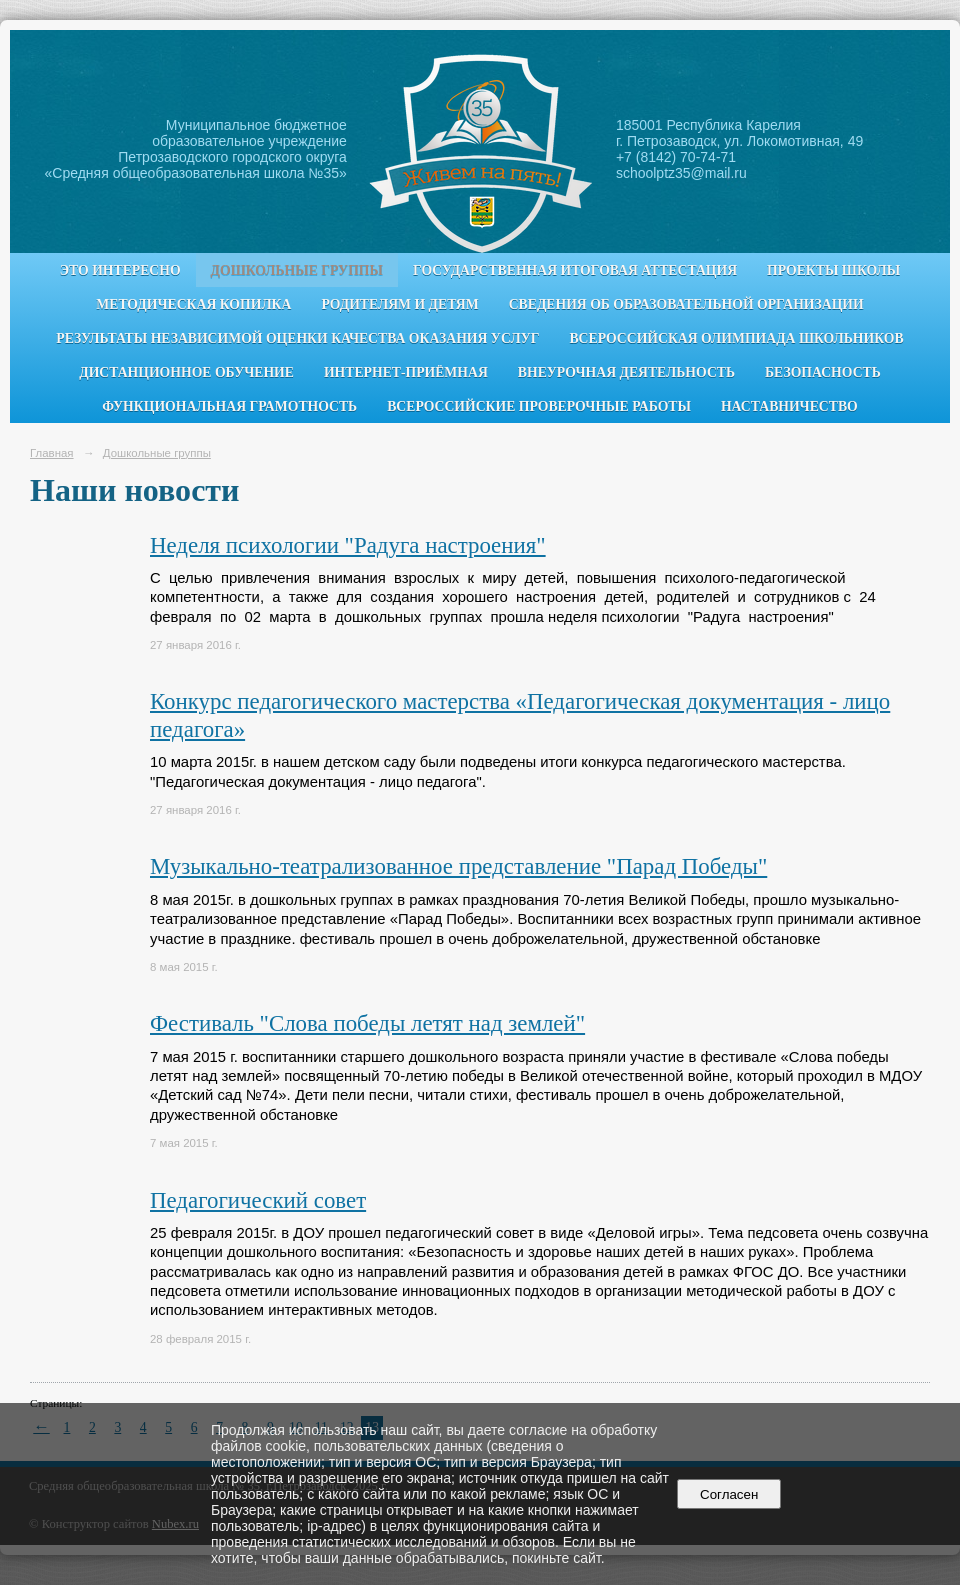 This screenshot has height=1585, width=960. I want to click on Методическая копилка, so click(193, 304).